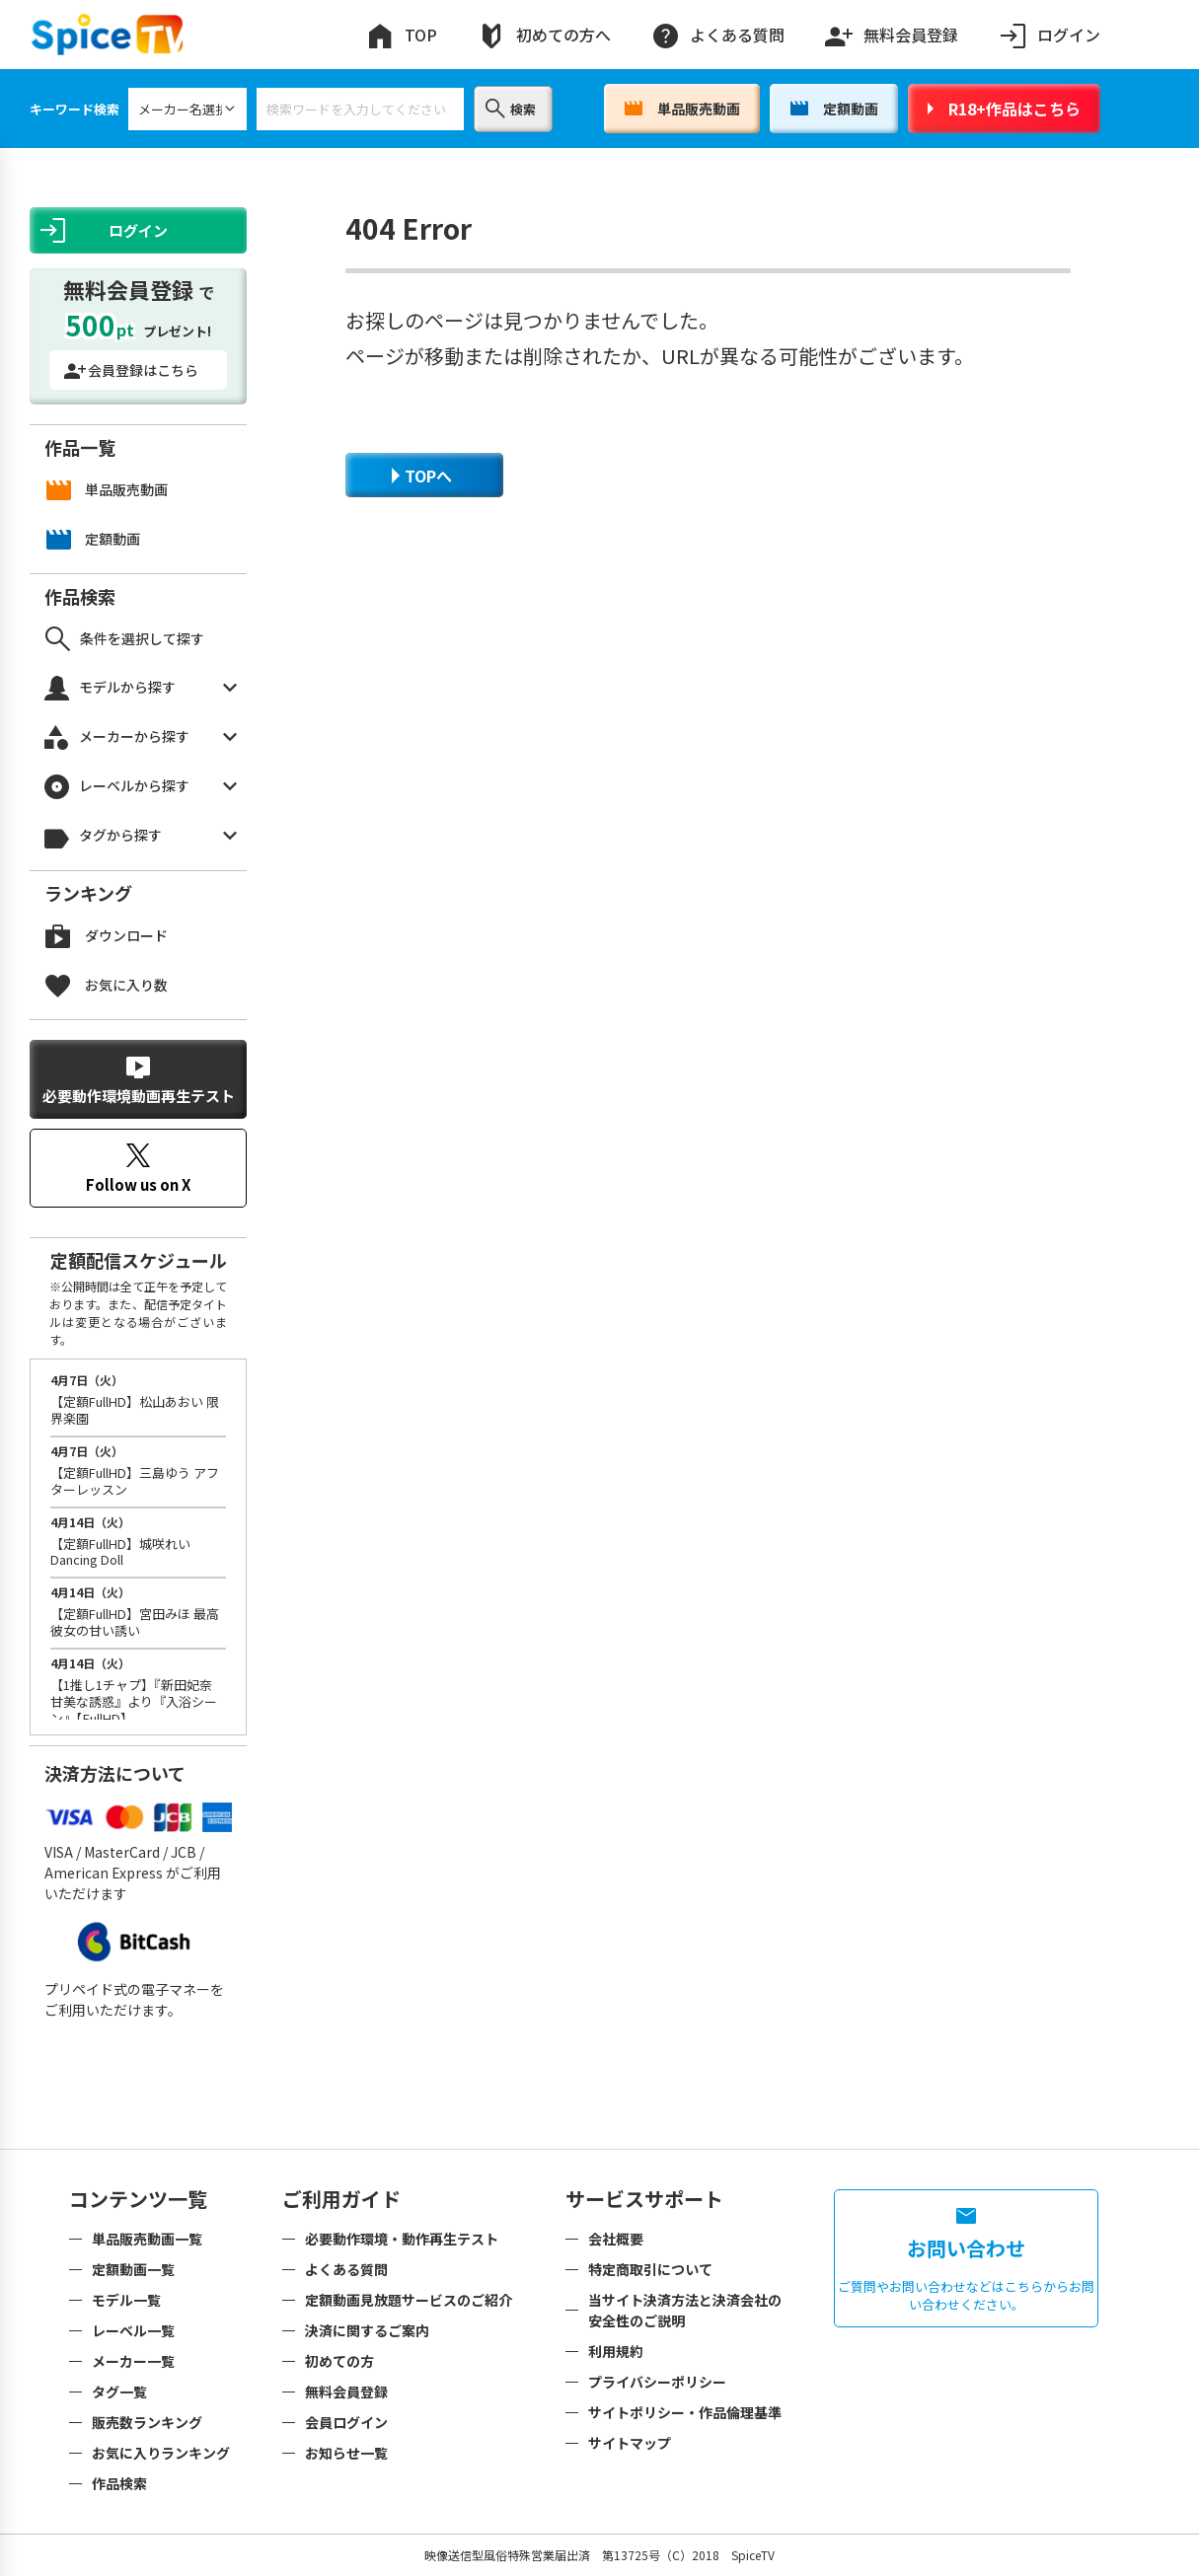  I want to click on 条件を選択して探す, so click(124, 638).